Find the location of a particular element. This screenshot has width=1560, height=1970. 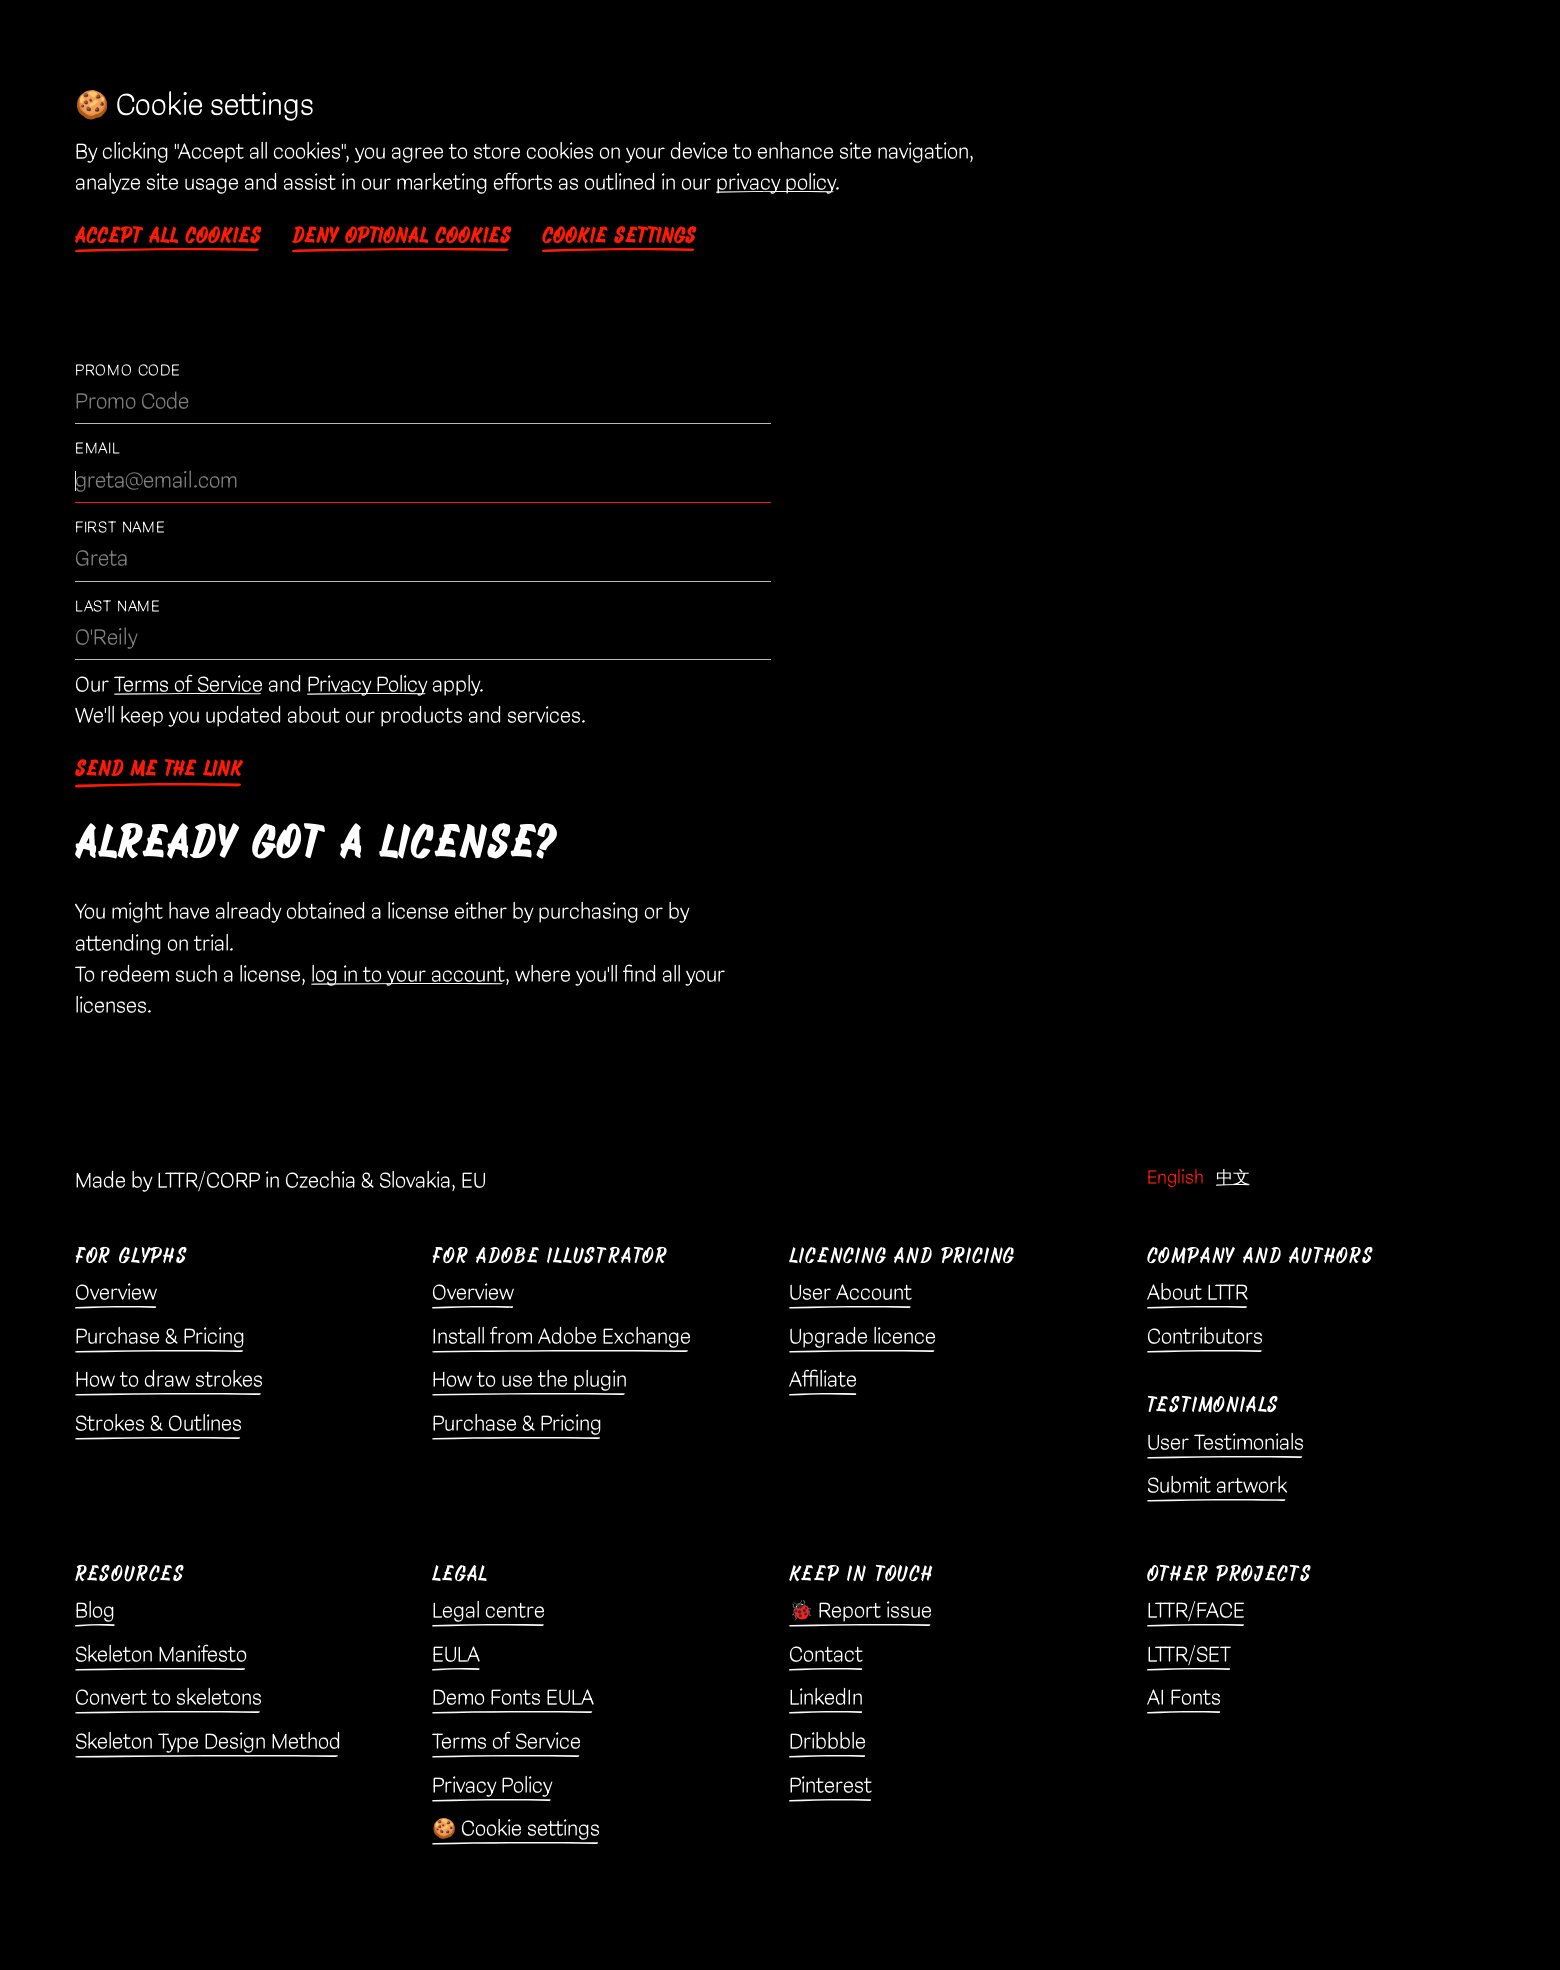

English is located at coordinates (1175, 1177).